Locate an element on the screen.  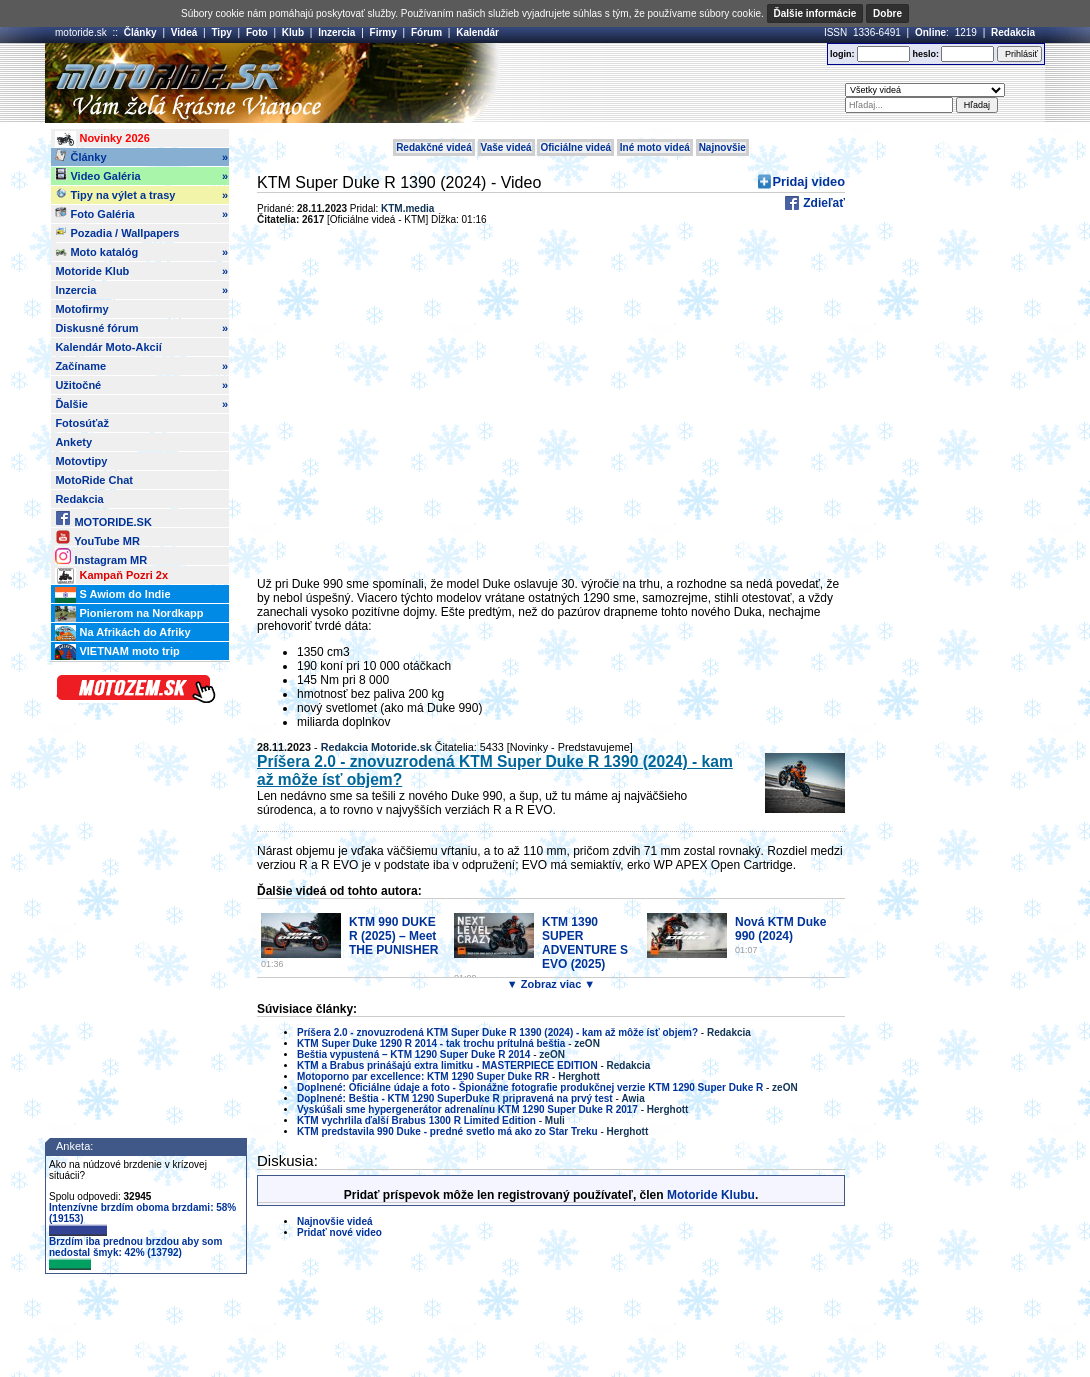
Motoporno par excellence: KTM 1290 Super Duke RR is located at coordinates (423, 1076).